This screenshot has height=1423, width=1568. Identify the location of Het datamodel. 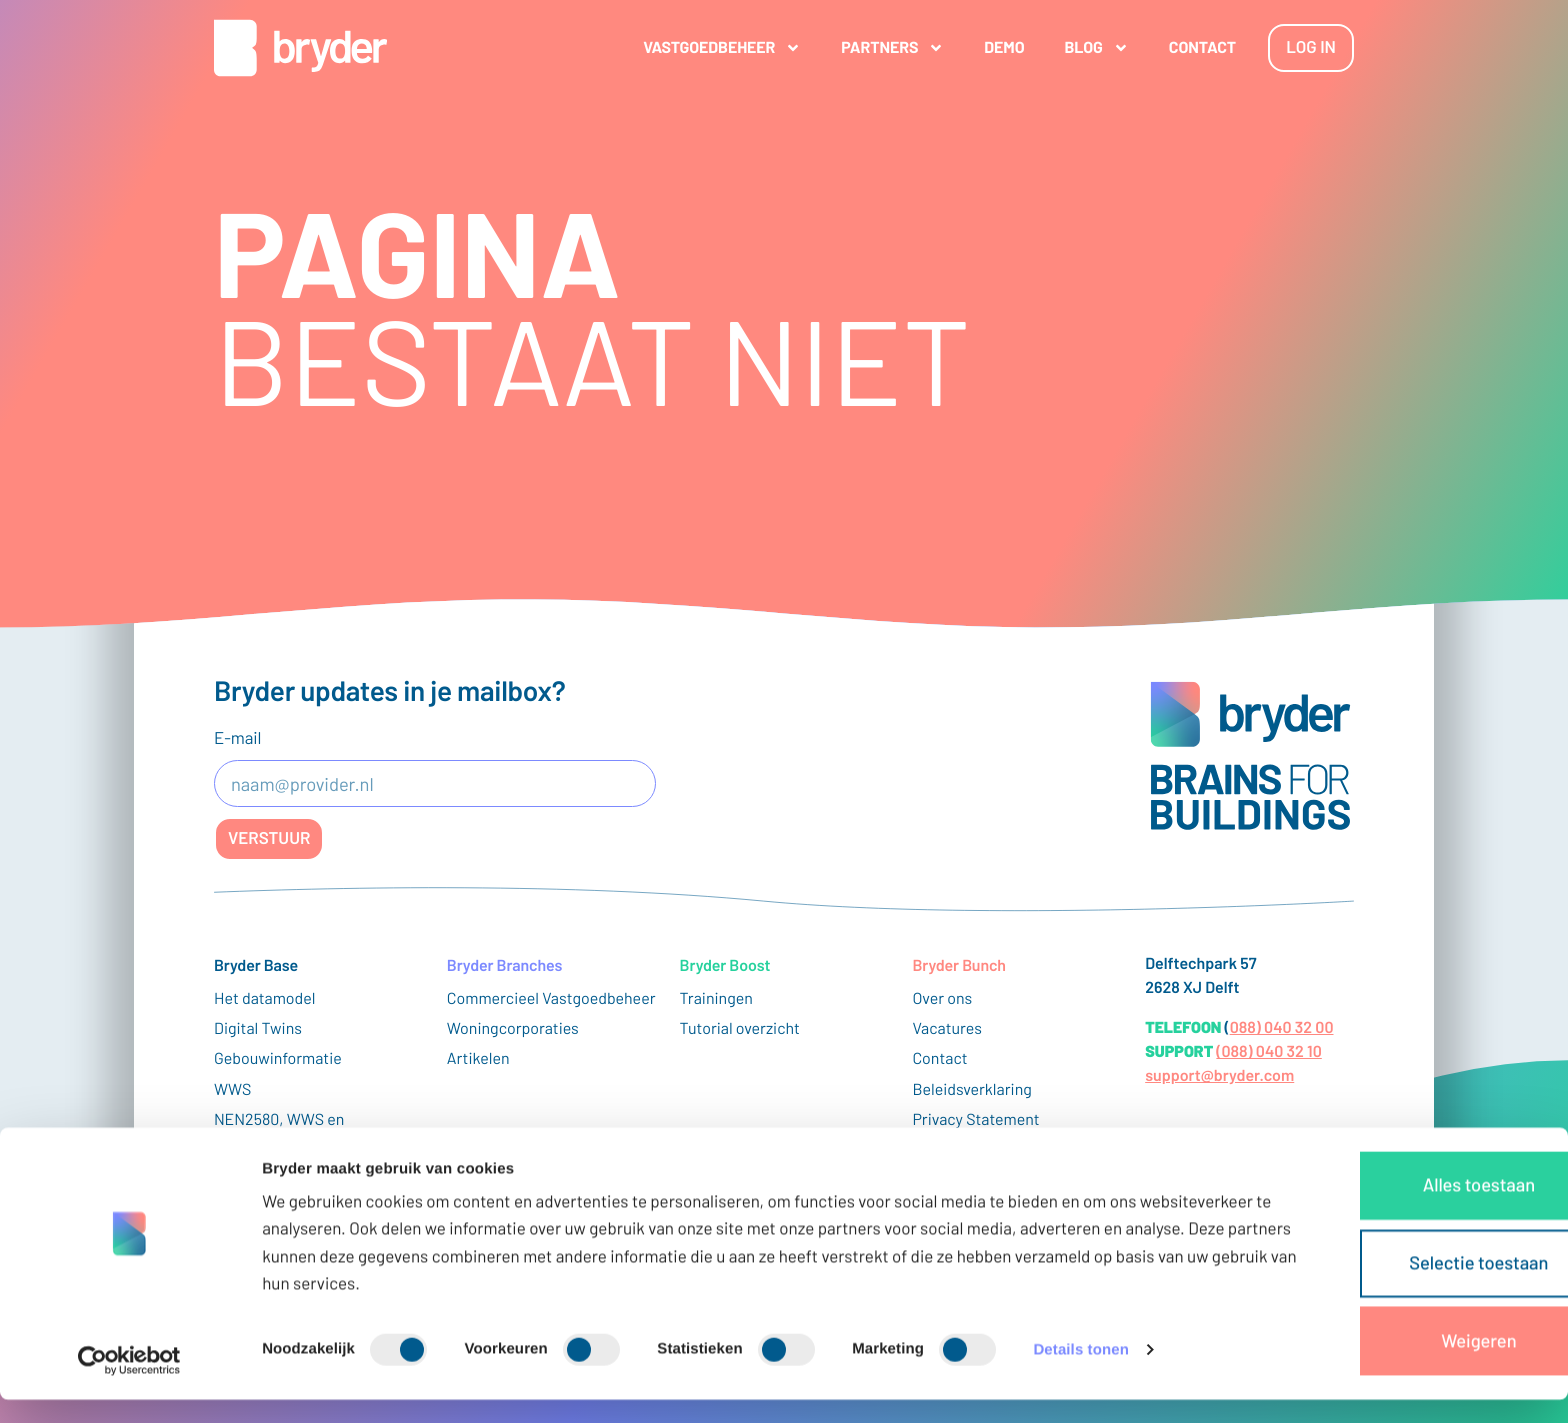
(265, 998).